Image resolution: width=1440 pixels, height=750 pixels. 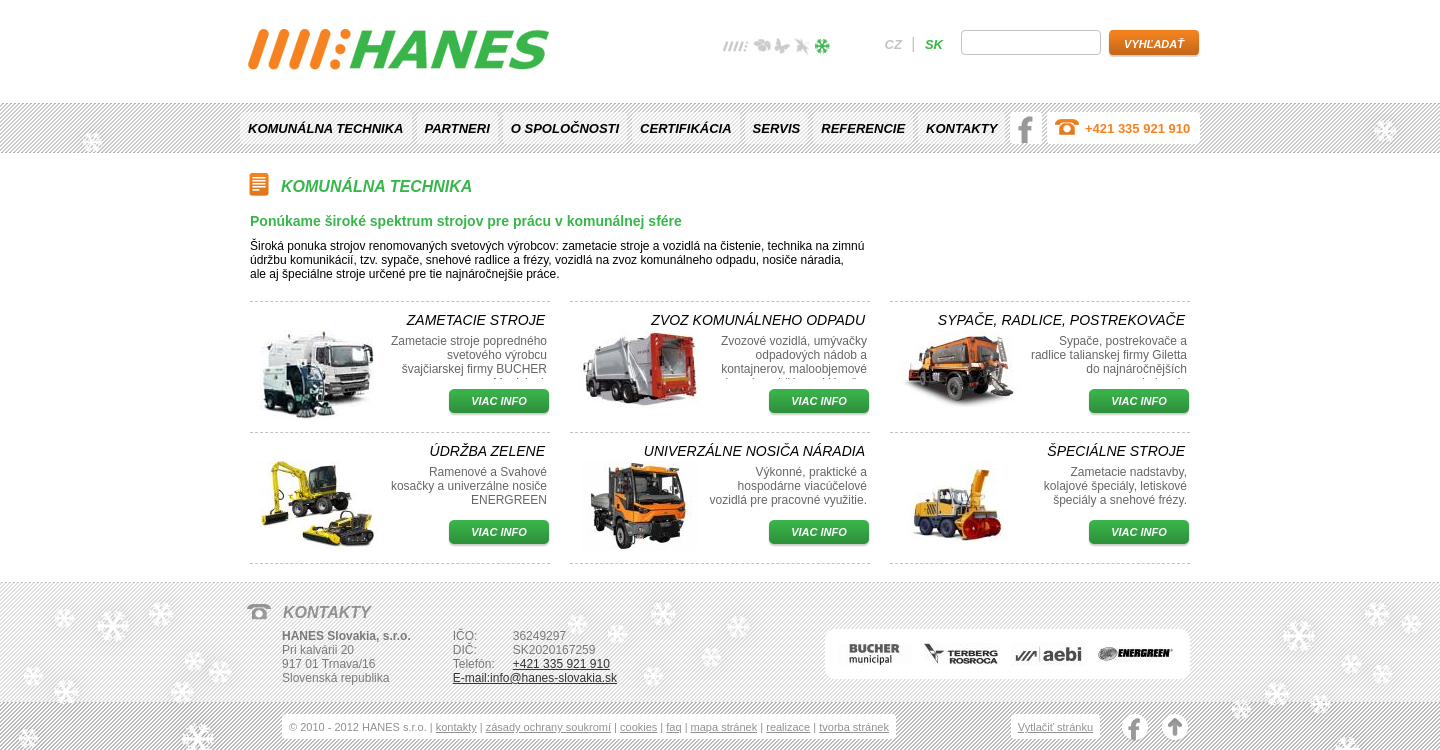 What do you see at coordinates (762, 48) in the screenshot?
I see `jaro` at bounding box center [762, 48].